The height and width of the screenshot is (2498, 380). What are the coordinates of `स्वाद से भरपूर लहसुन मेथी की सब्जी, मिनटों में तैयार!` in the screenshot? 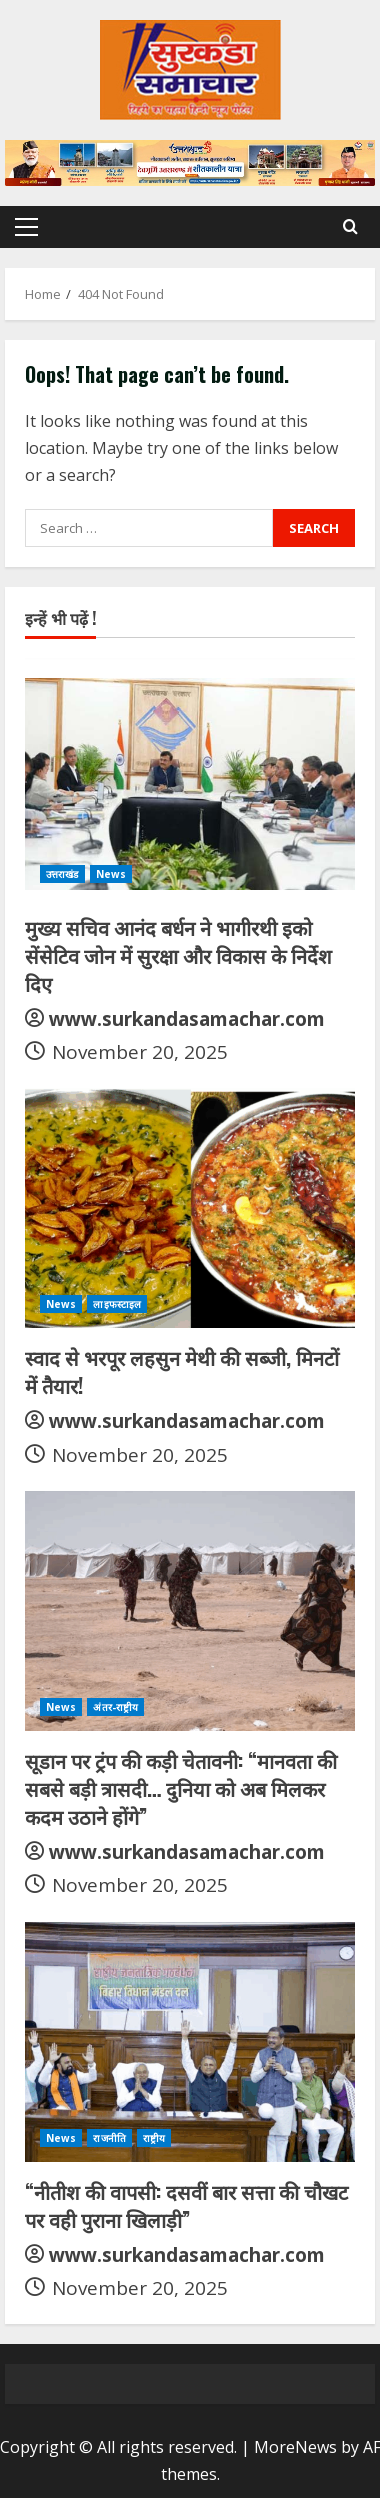 It's located at (182, 1371).